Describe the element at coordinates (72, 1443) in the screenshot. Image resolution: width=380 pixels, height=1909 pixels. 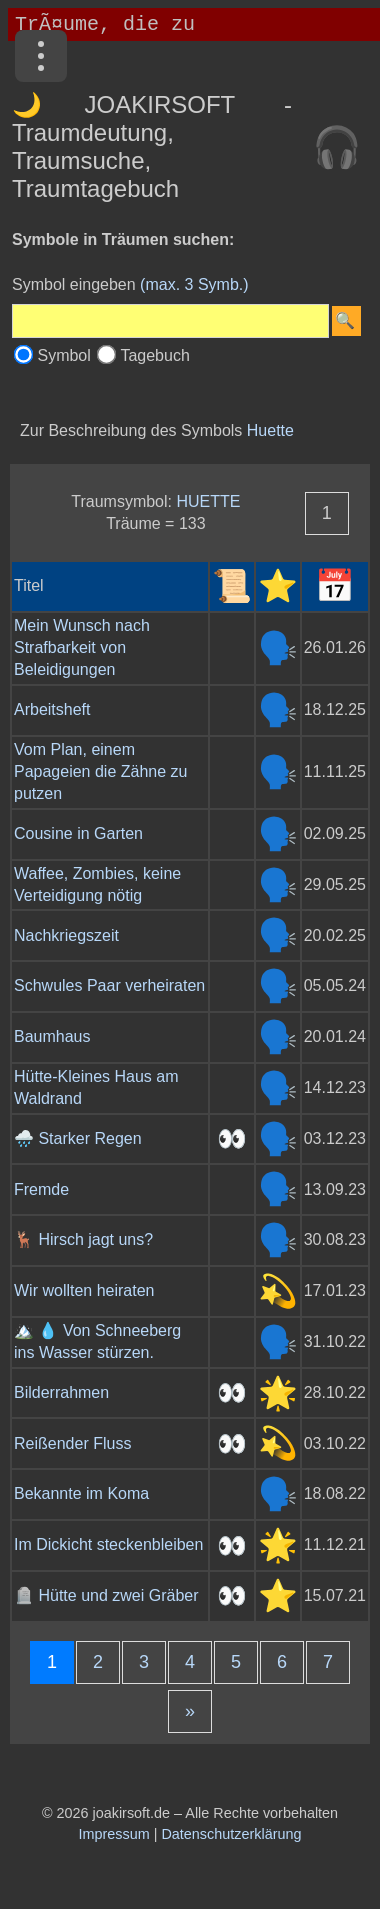
I see `Reißender Fluss` at that location.